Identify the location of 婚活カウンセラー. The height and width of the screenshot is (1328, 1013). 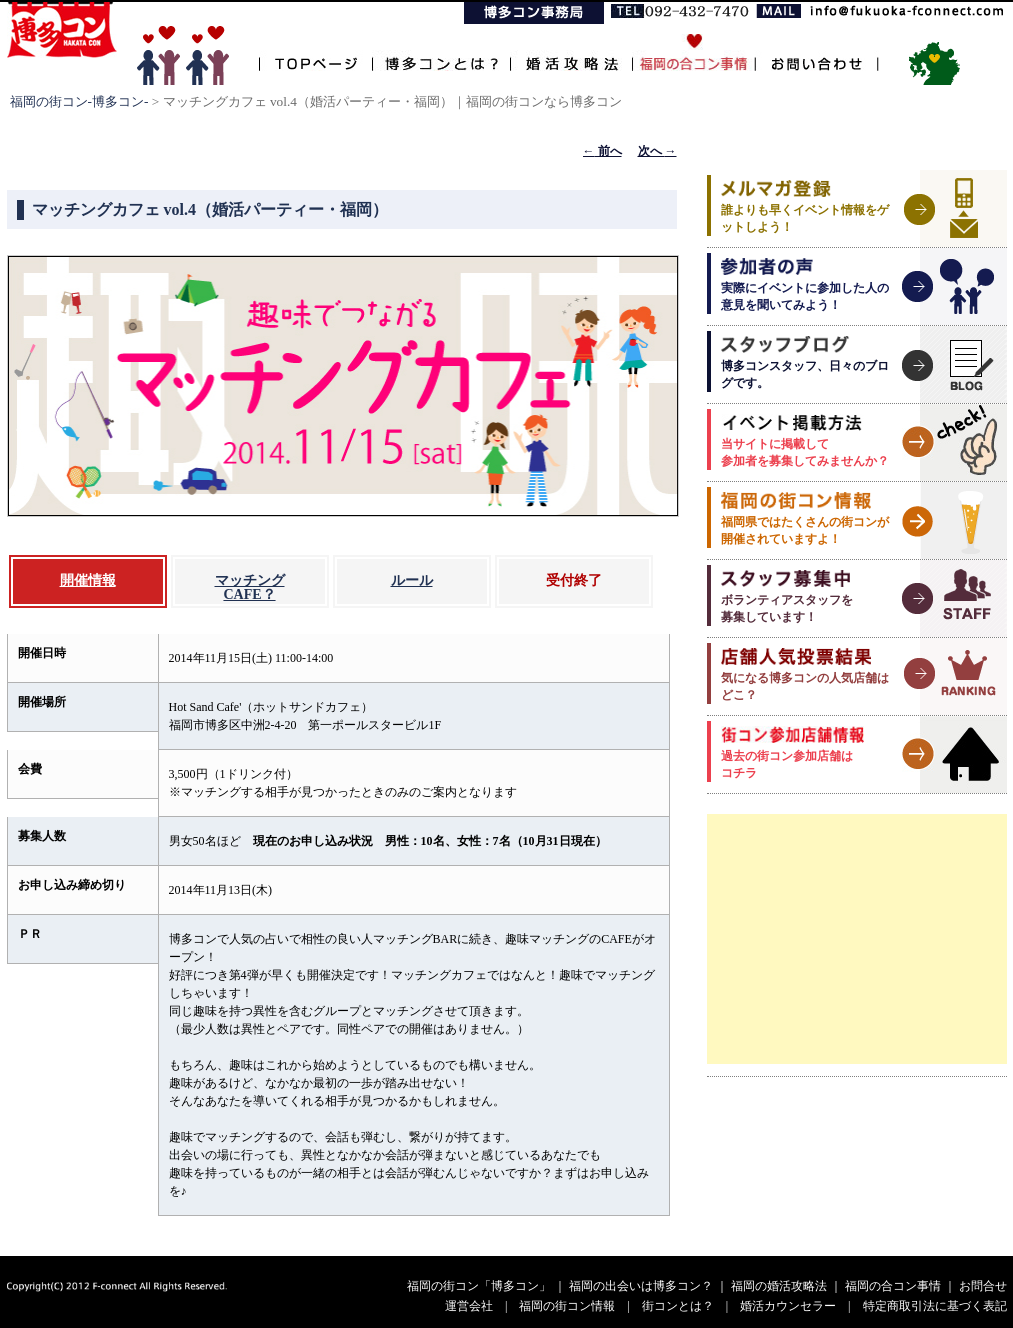
(788, 1306).